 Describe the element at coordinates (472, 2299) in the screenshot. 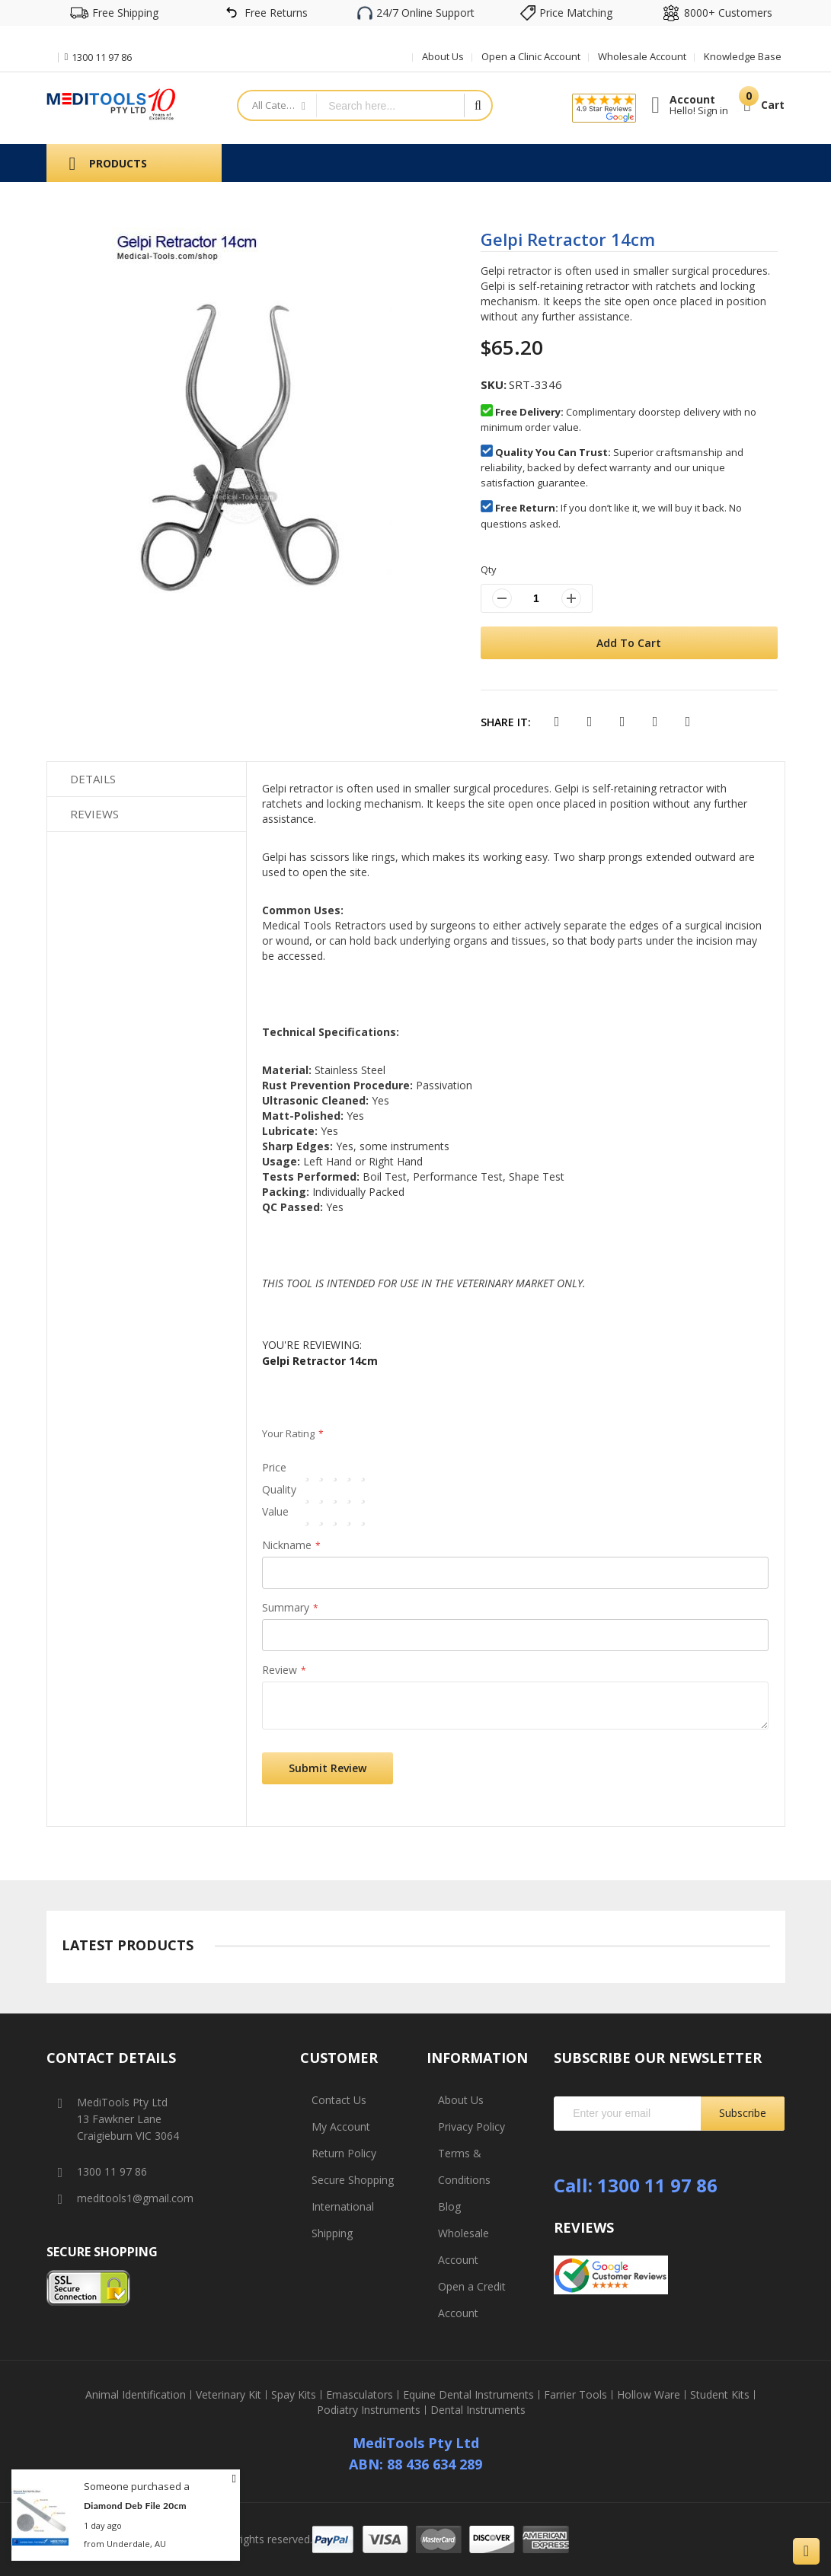

I see `Open a Credit Account` at that location.